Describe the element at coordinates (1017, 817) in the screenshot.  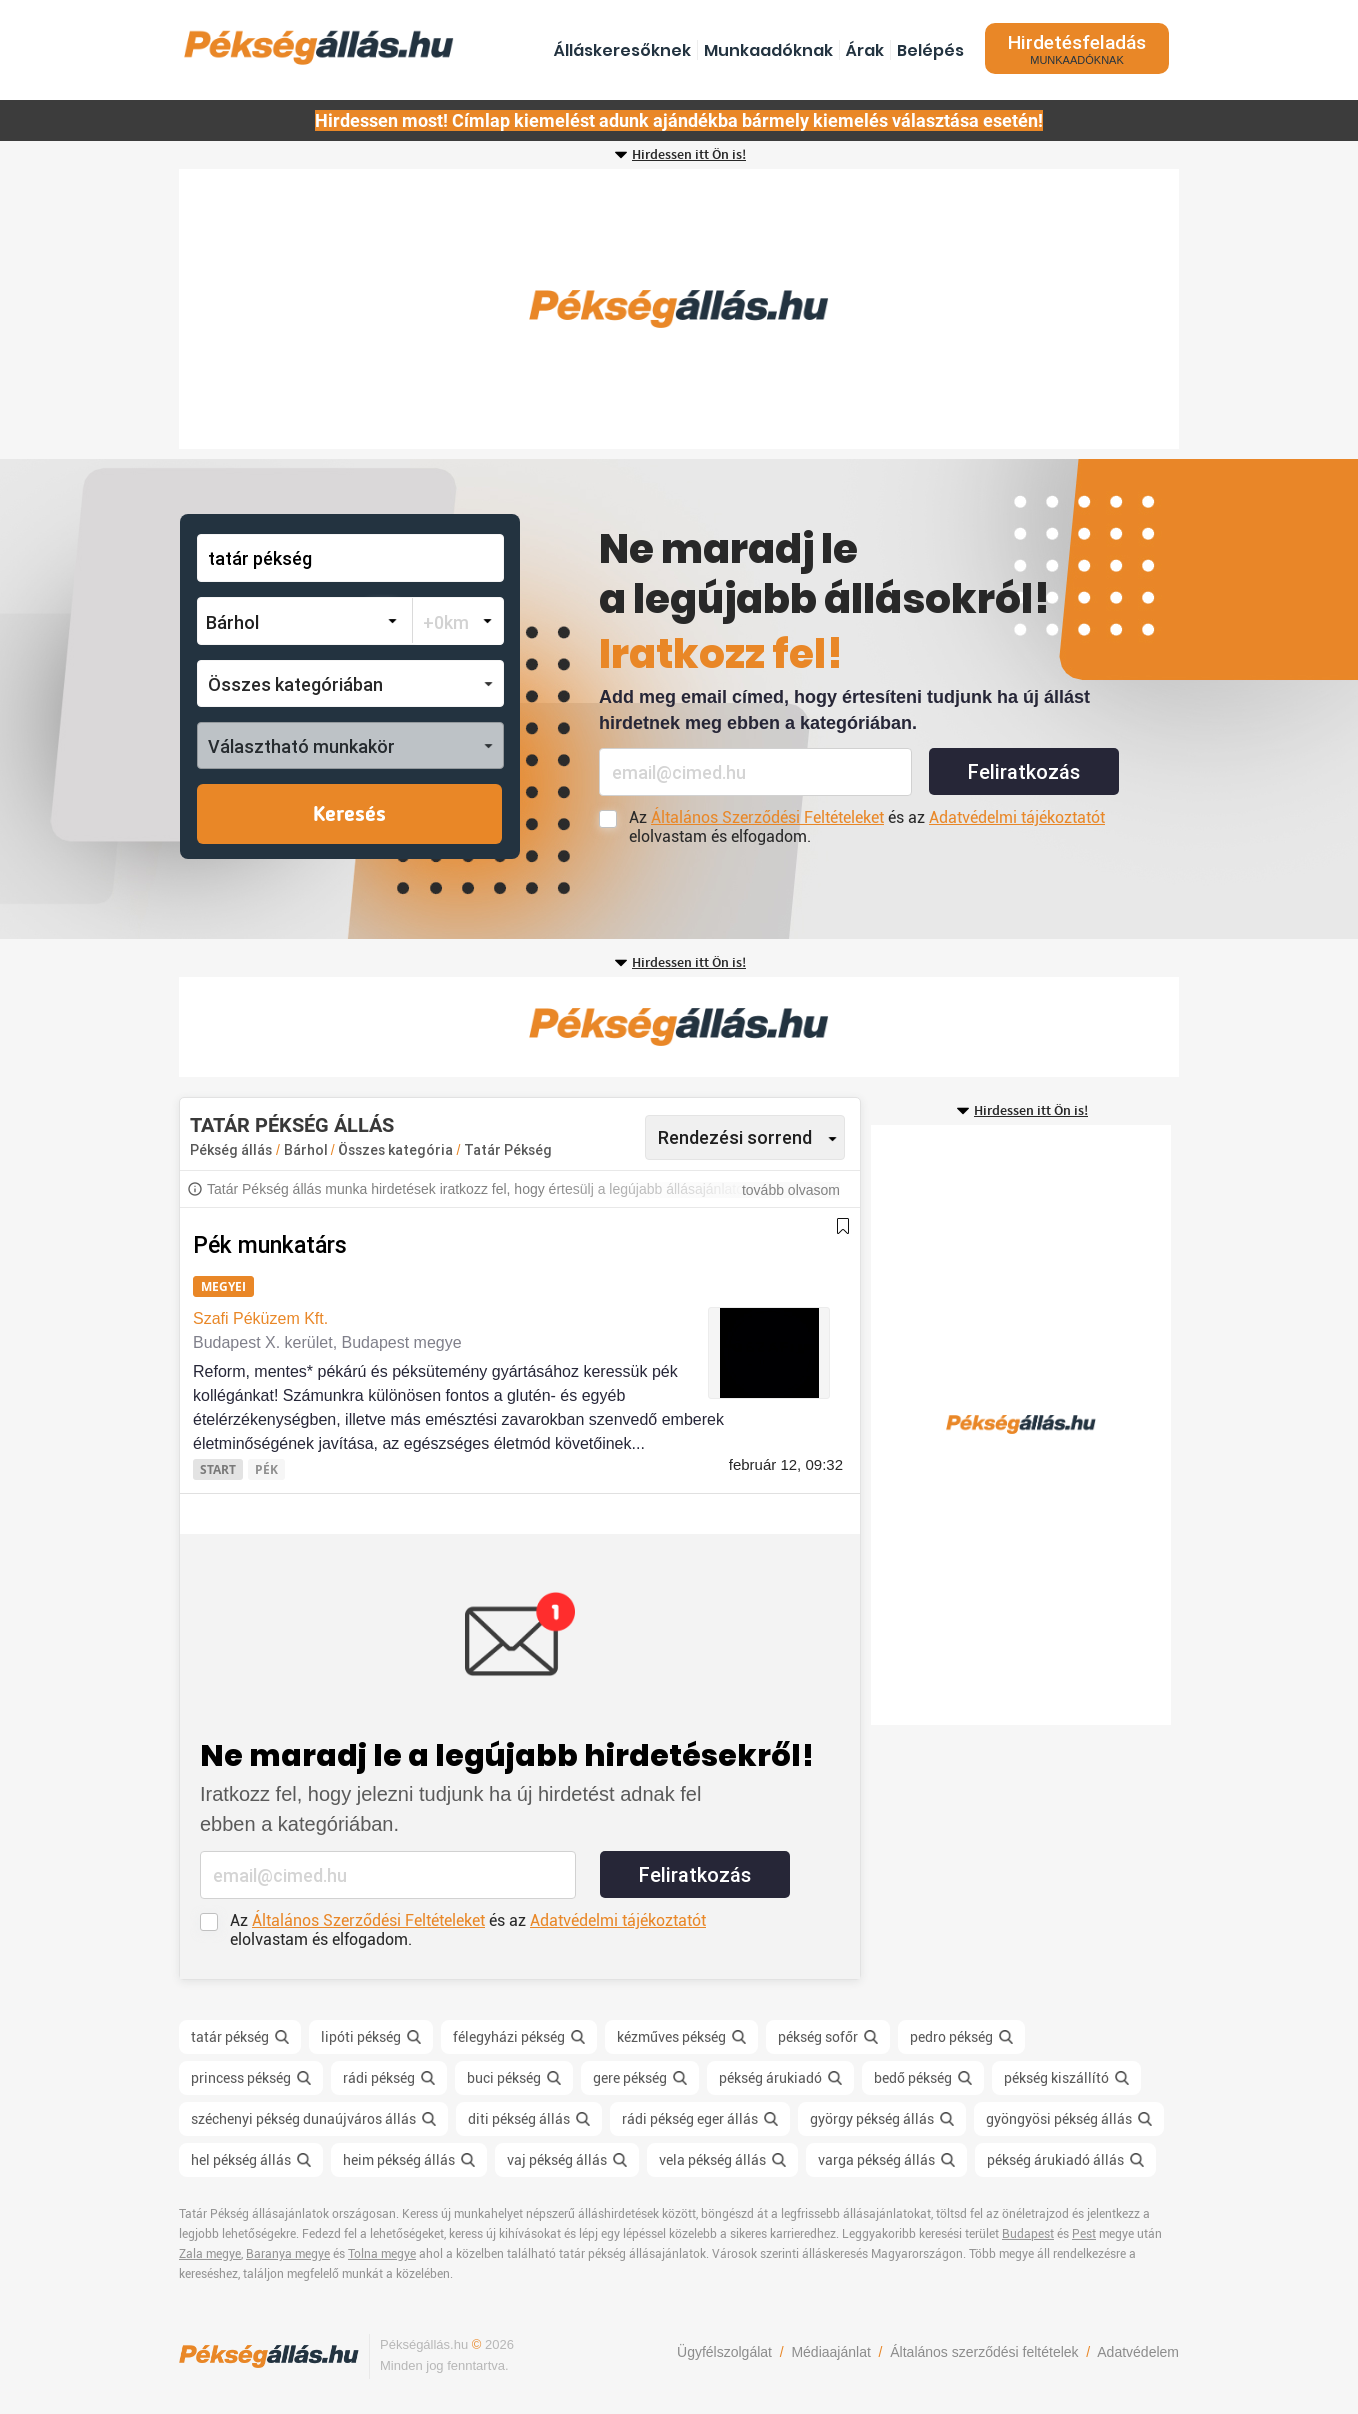
I see `Adatvédelmi tájékoztatót` at that location.